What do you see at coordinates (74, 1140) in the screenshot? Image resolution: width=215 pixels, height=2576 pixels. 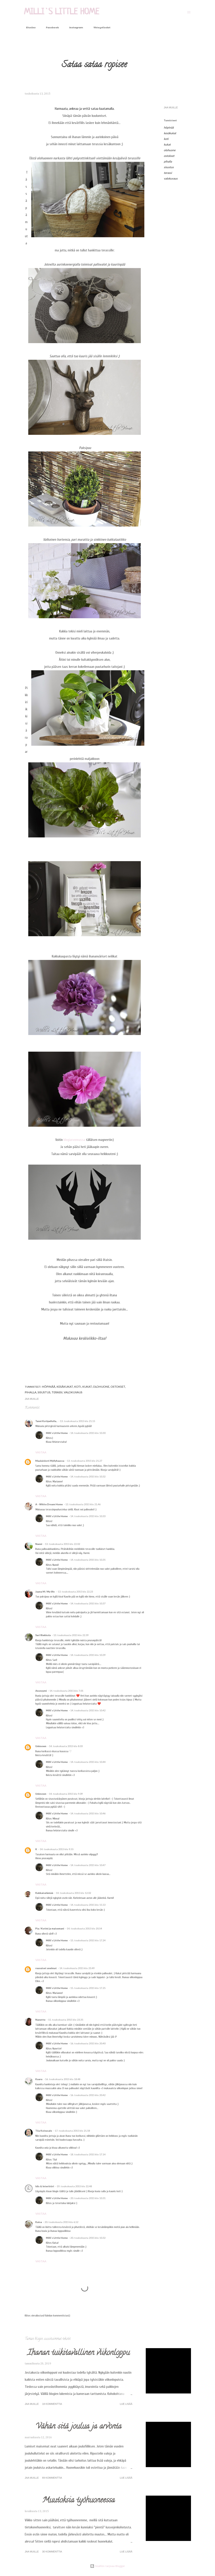 I see `blogiarvonnassa` at bounding box center [74, 1140].